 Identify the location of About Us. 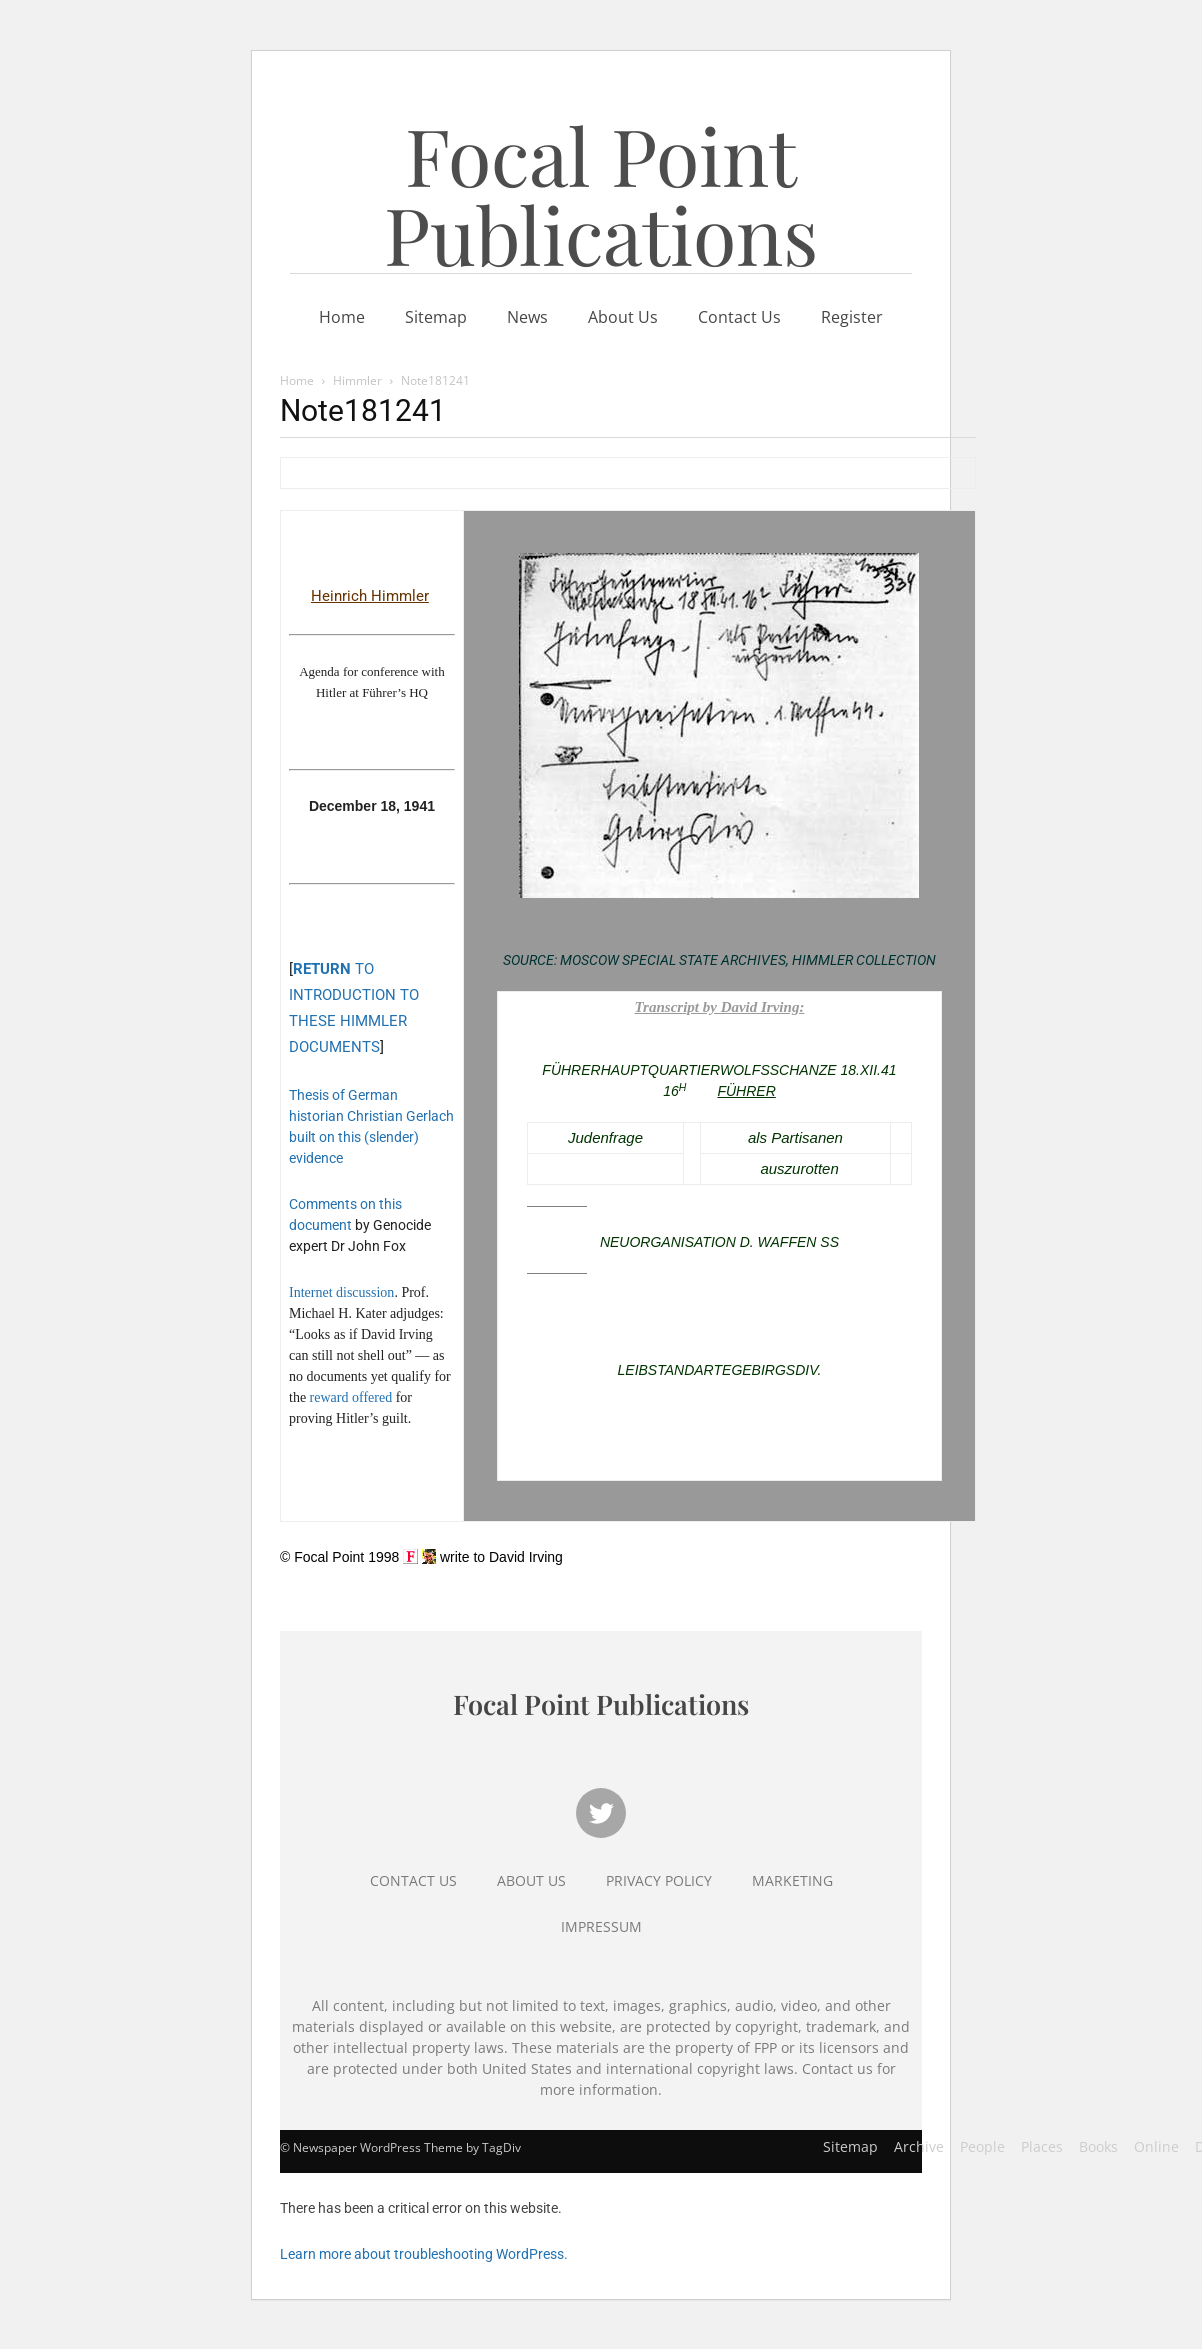
(623, 317).